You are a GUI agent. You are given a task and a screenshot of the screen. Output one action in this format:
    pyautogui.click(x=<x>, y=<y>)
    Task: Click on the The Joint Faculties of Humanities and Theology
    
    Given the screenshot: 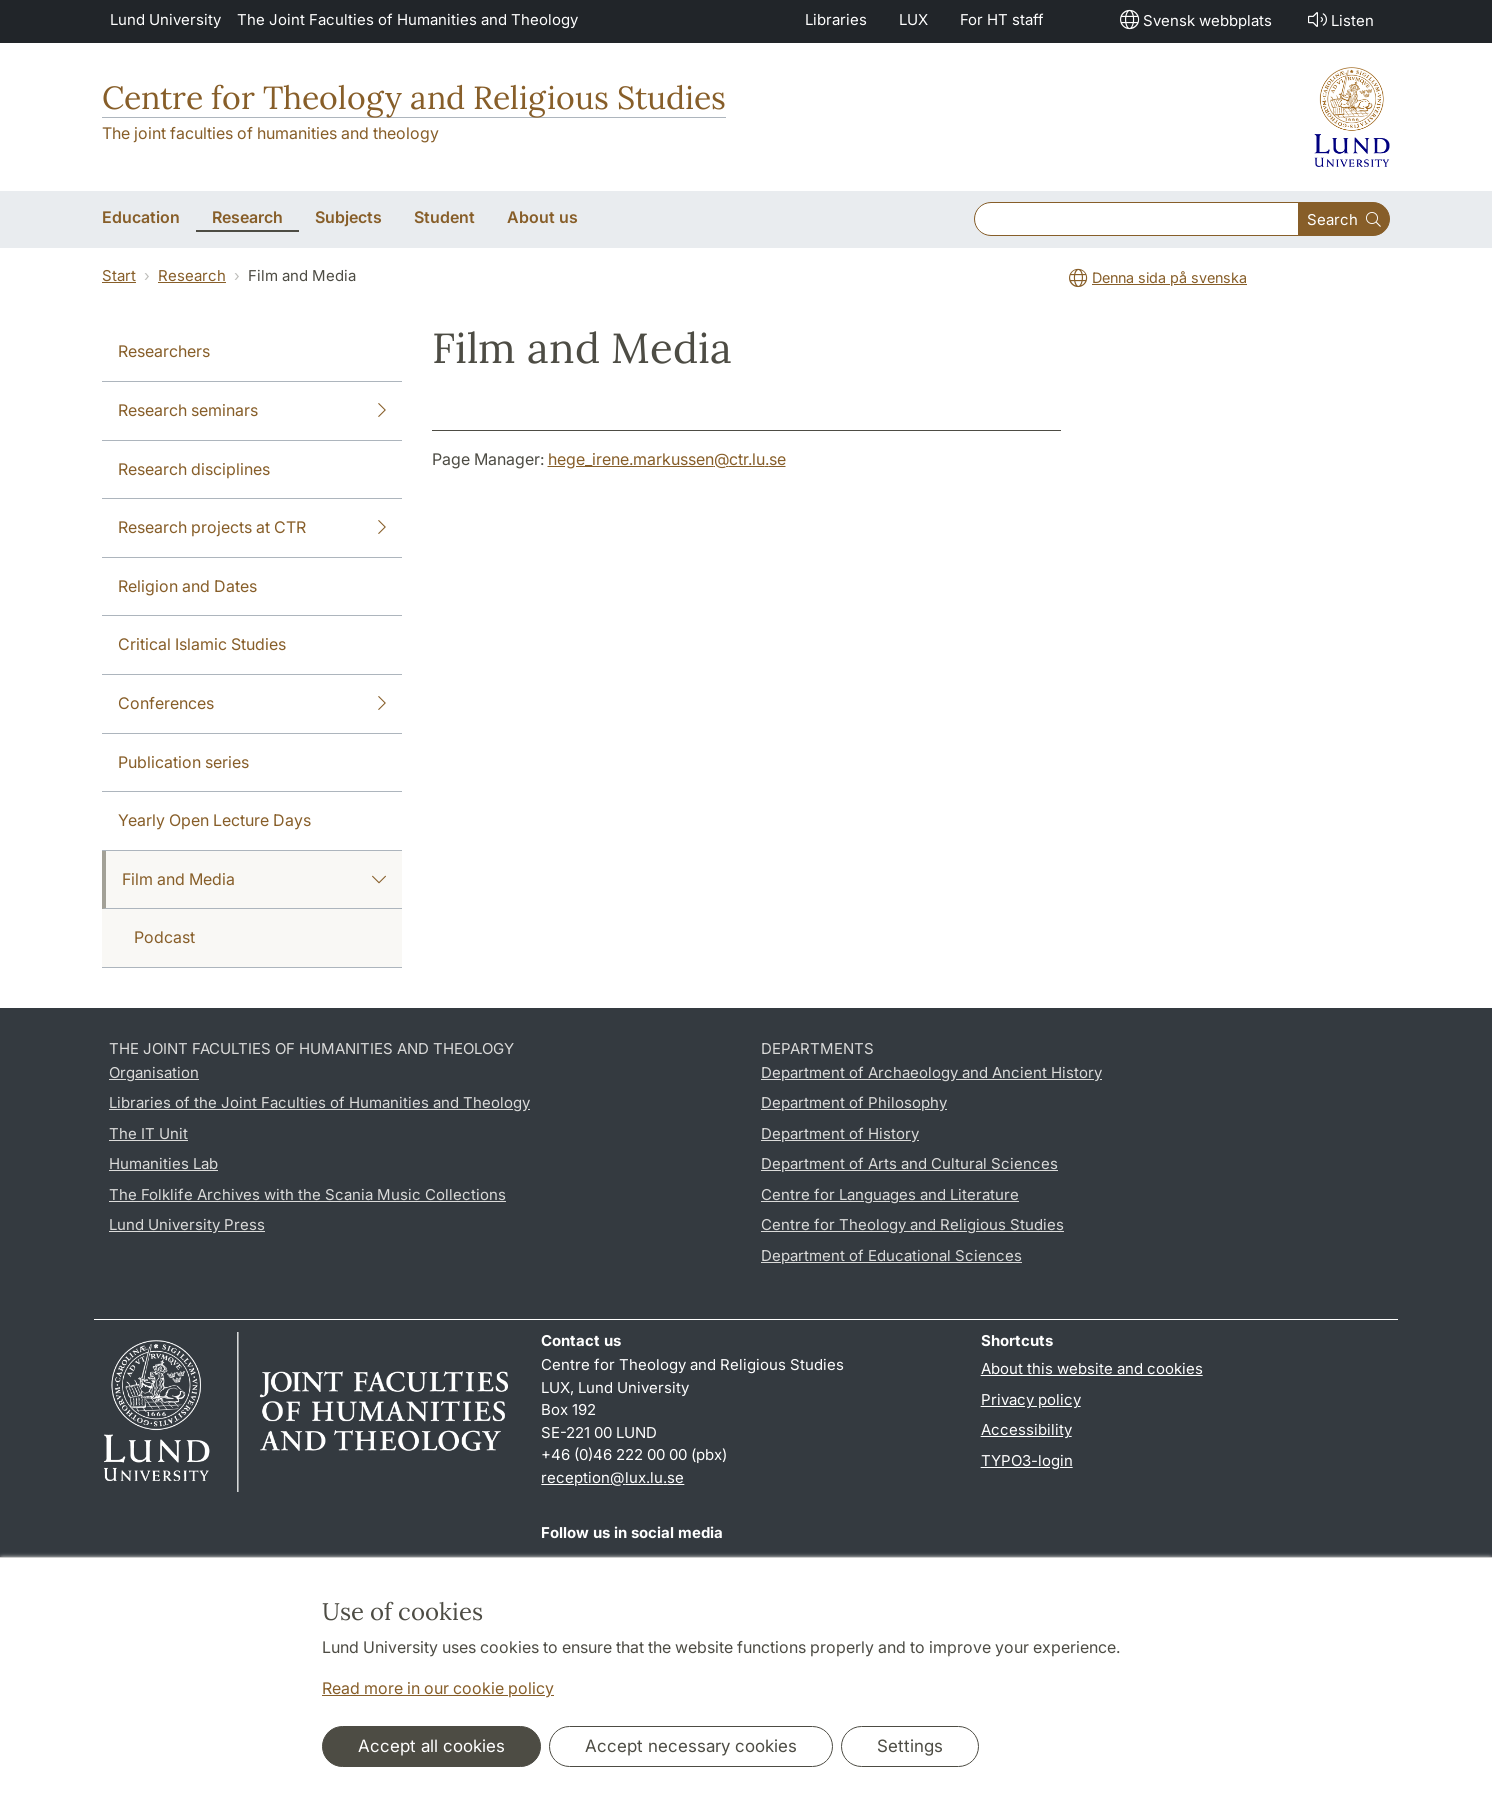 What is the action you would take?
    pyautogui.click(x=407, y=19)
    